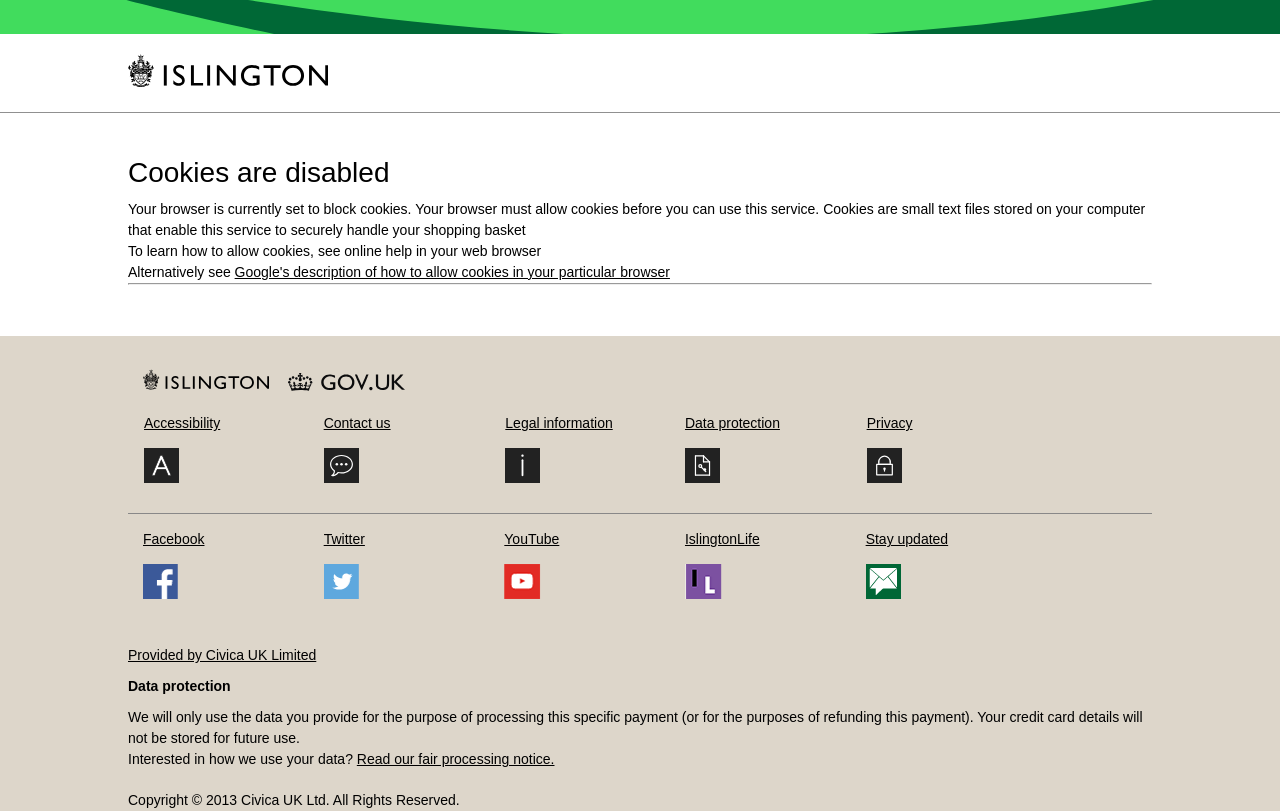 Image resolution: width=1280 pixels, height=811 pixels. I want to click on Provided by Civica UK Limited, so click(222, 655).